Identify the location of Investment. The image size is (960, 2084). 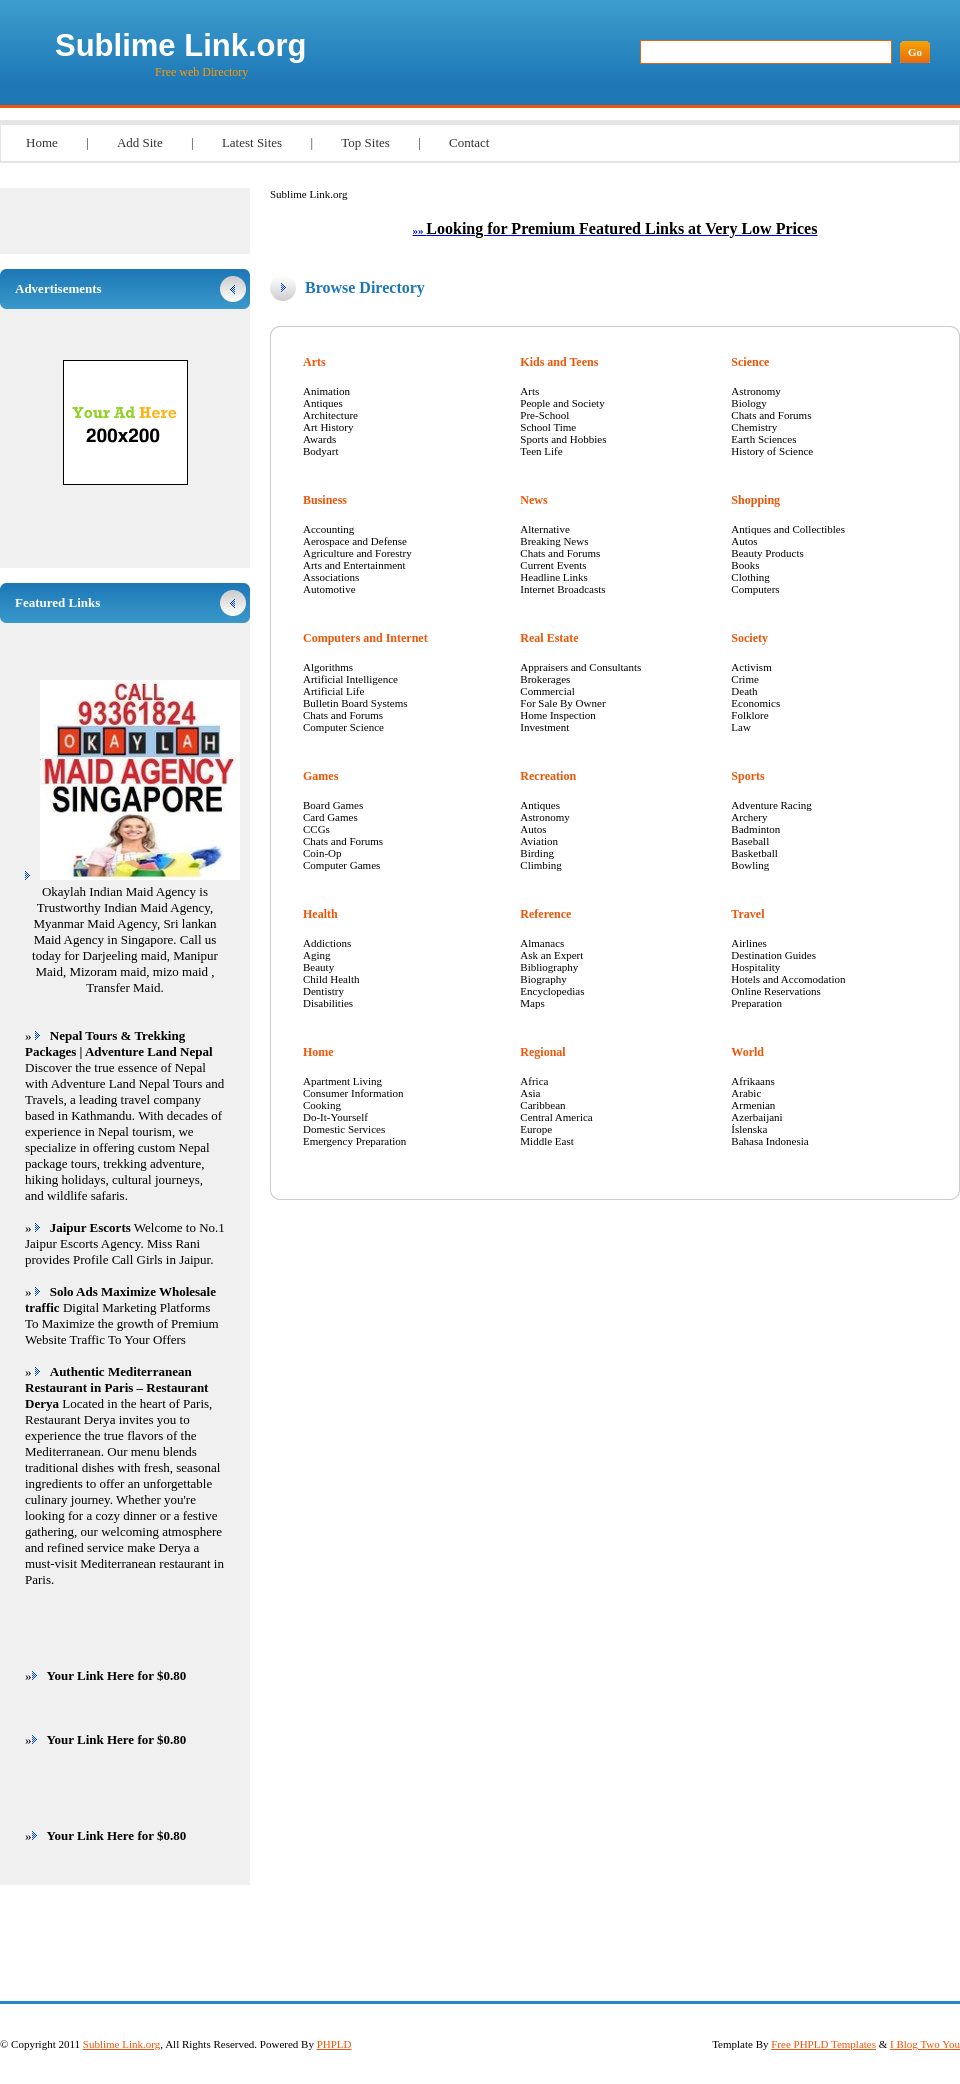
(544, 727).